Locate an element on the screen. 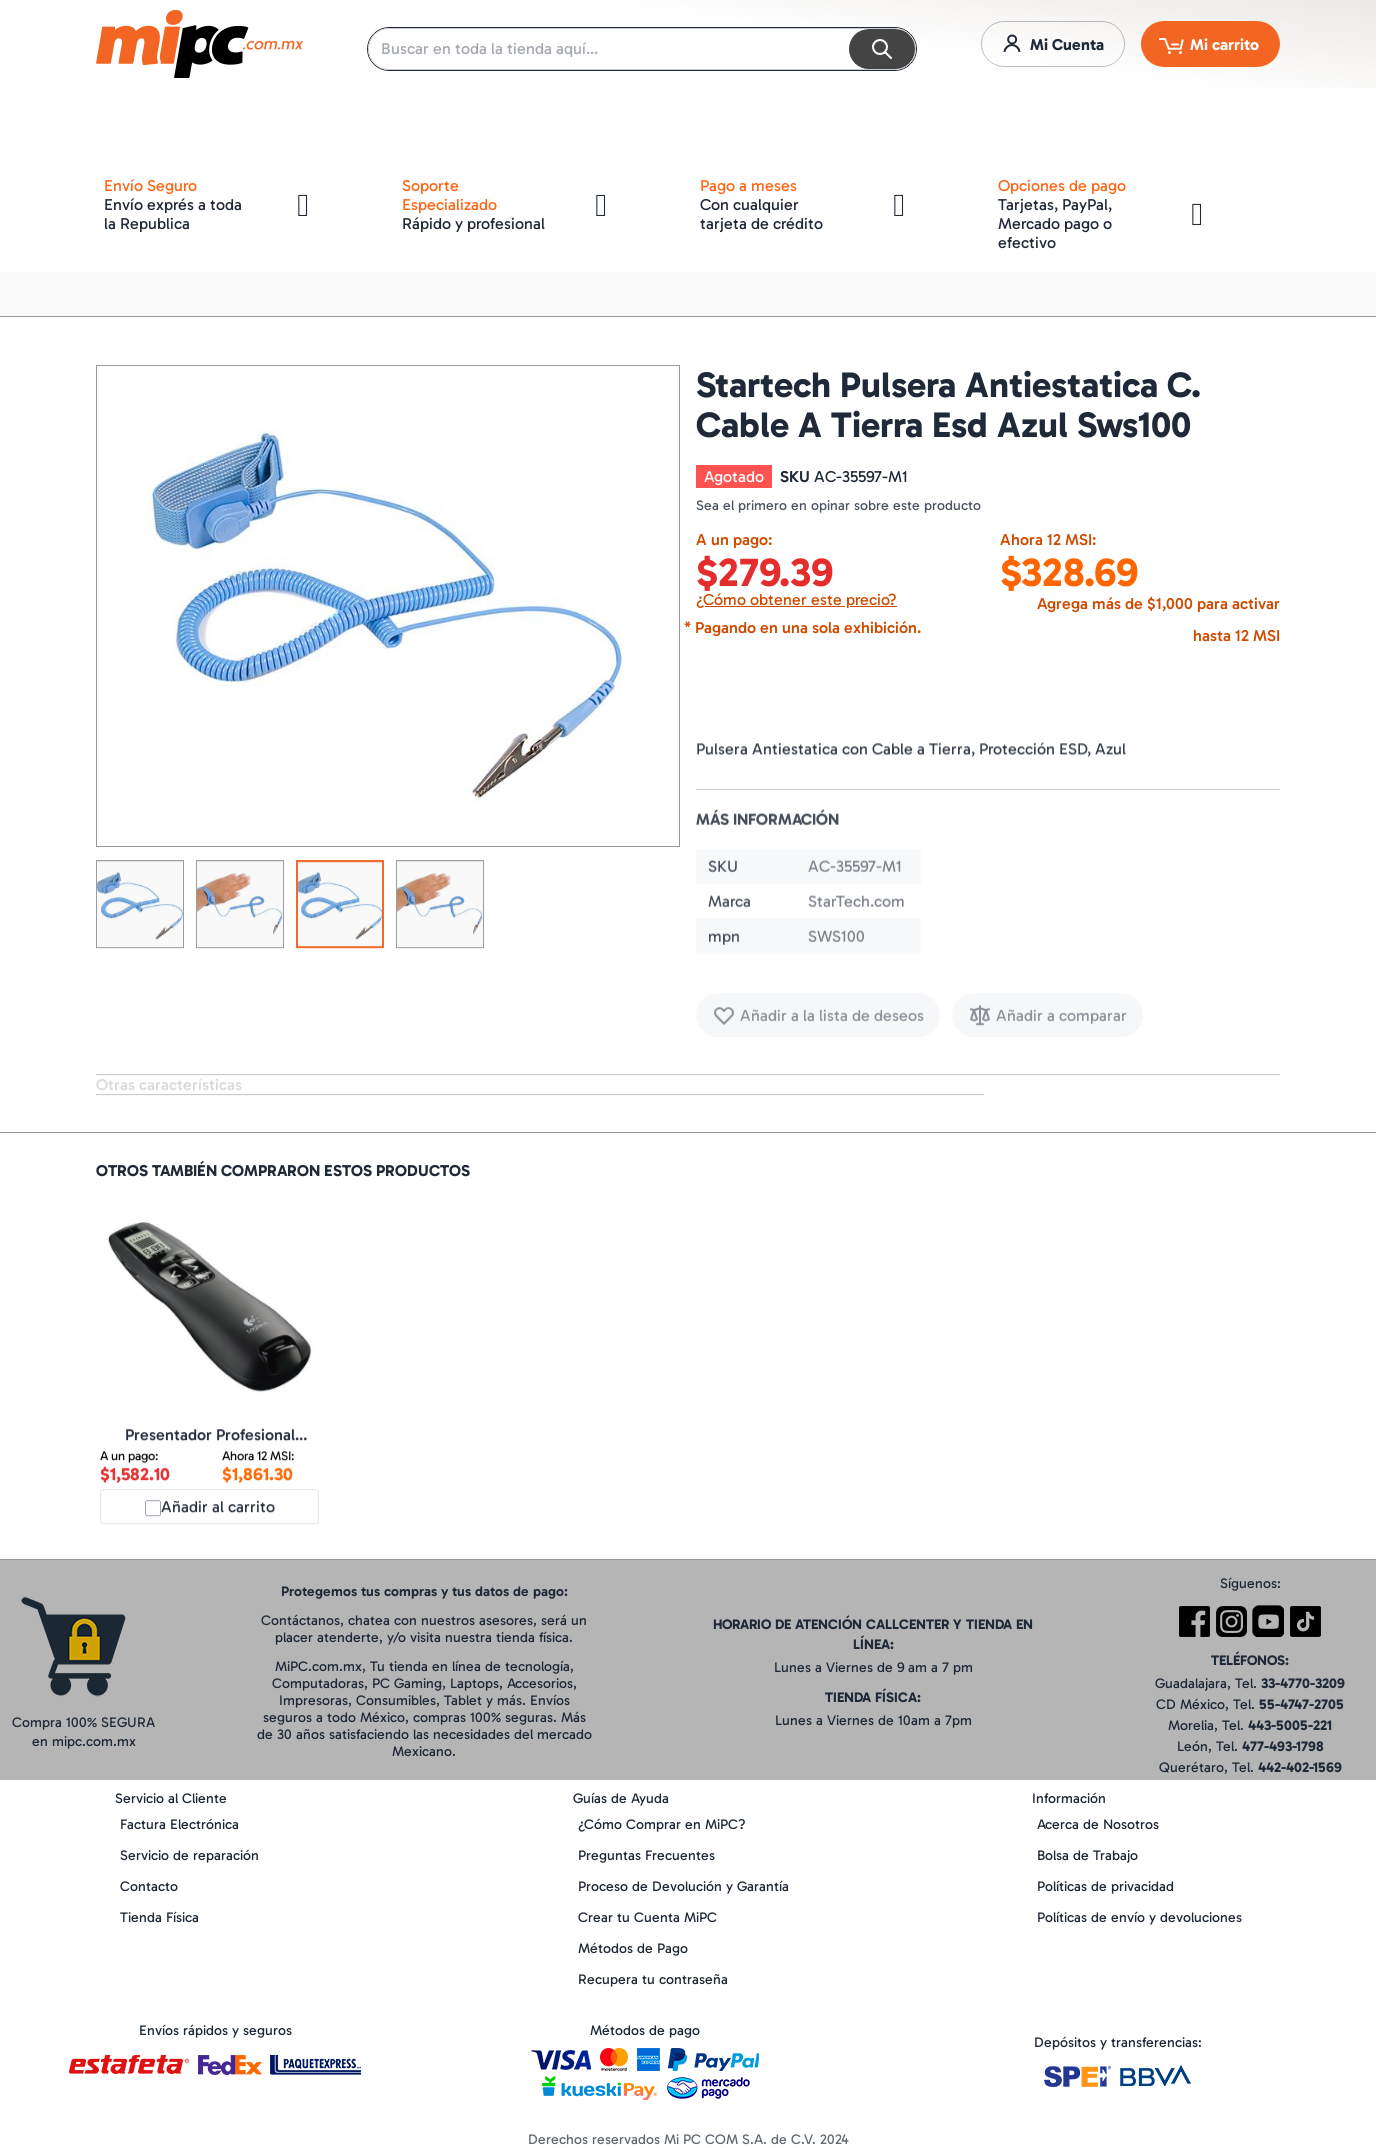  ¿Cómo obtener este precio? is located at coordinates (796, 599).